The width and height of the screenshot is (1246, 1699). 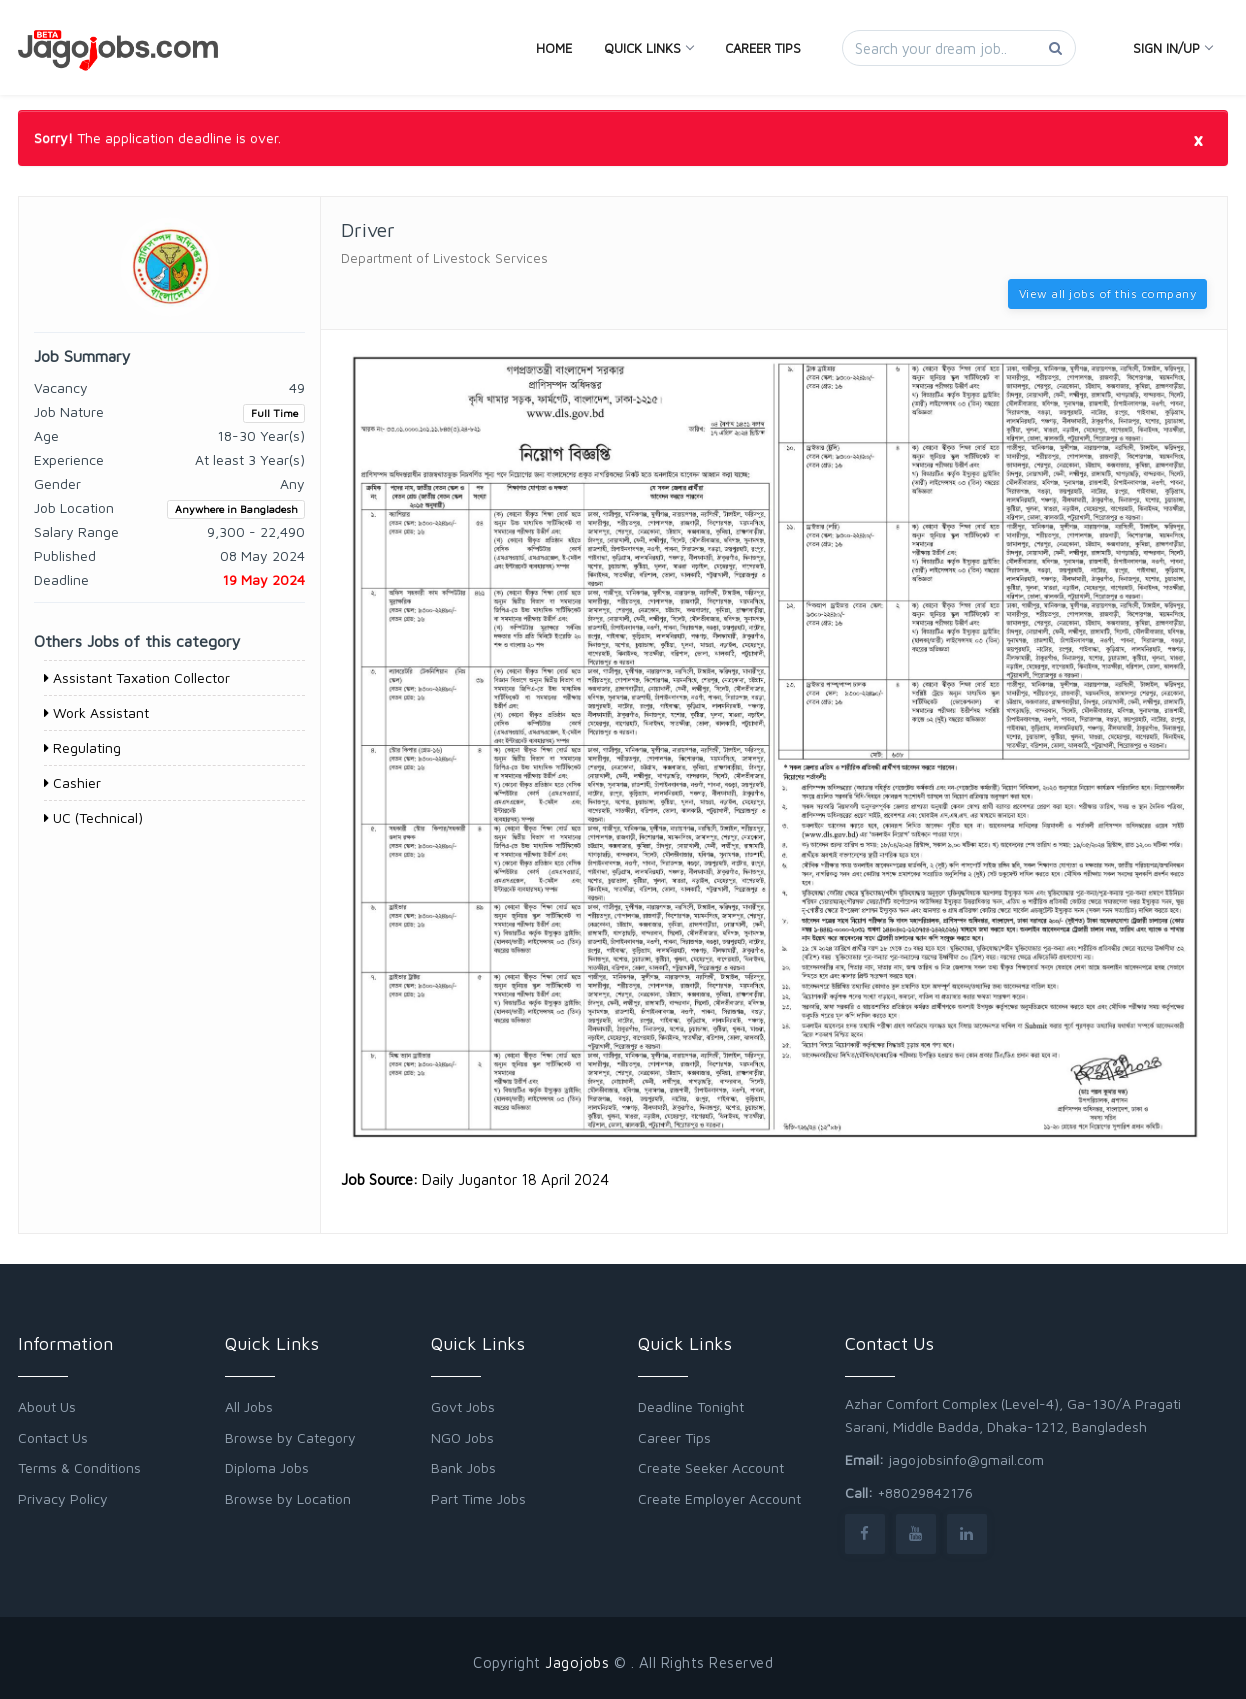 I want to click on Sign In/Up, so click(x=1172, y=48).